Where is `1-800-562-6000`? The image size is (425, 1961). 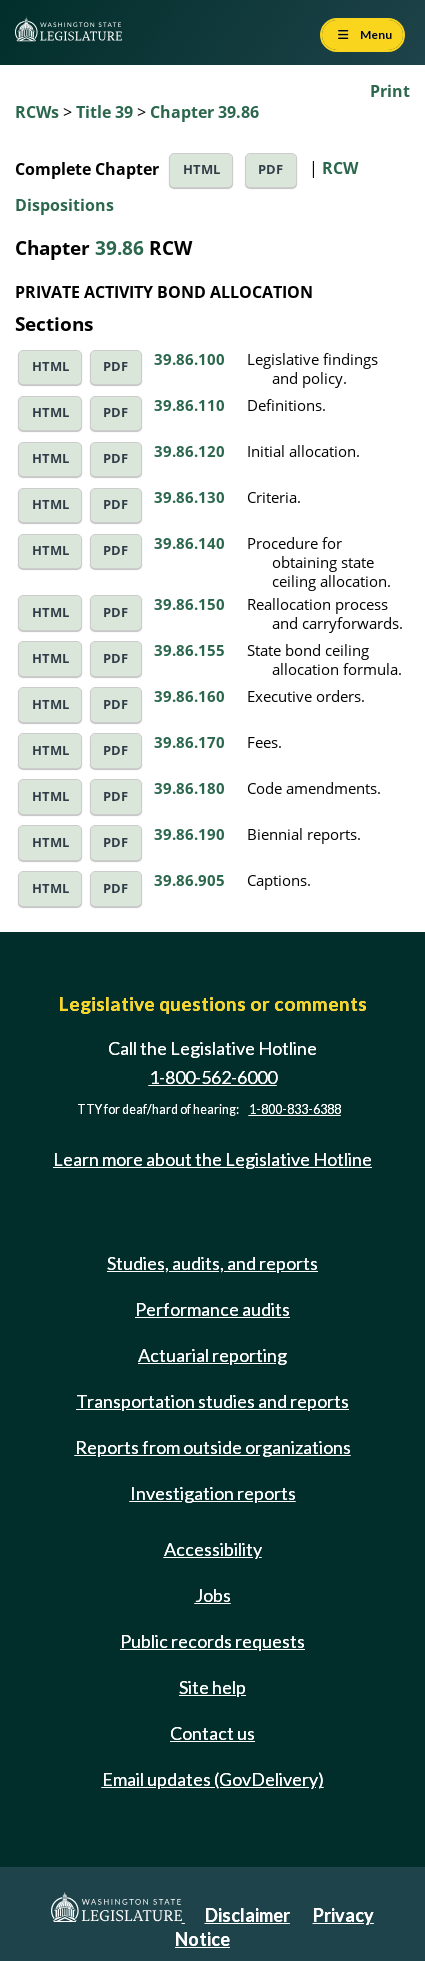
1-800-562-6000 is located at coordinates (213, 1077).